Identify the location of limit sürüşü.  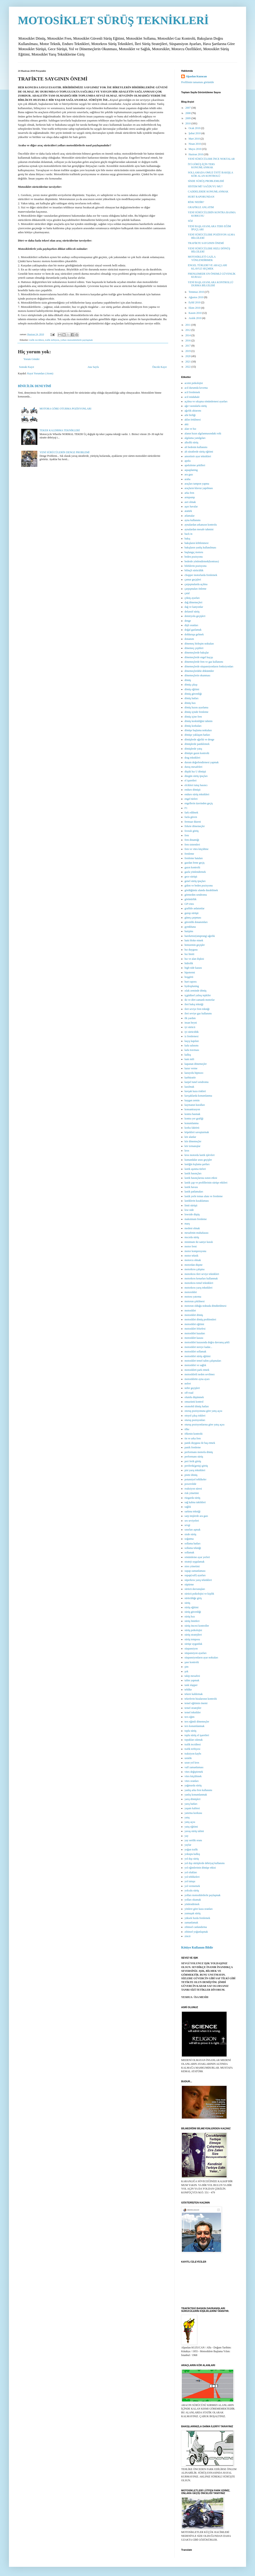
(191, 1205).